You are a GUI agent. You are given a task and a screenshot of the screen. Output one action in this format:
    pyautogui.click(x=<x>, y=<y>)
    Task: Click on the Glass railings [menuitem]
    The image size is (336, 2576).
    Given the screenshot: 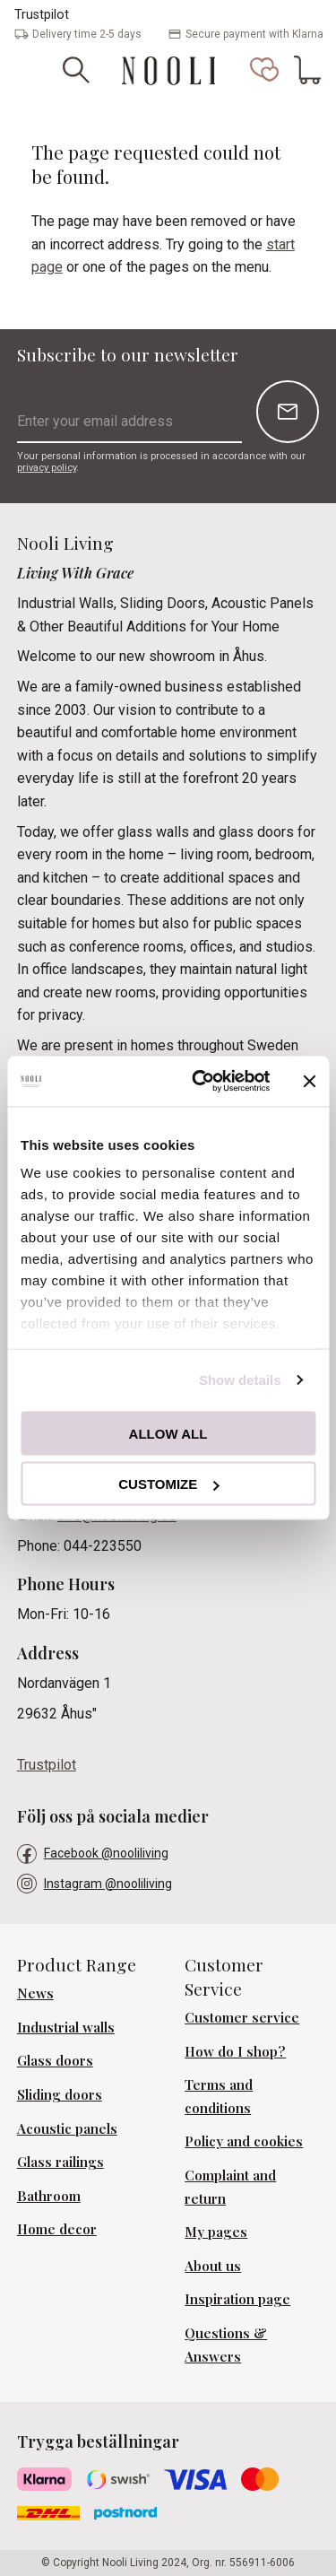 What is the action you would take?
    pyautogui.click(x=60, y=2162)
    